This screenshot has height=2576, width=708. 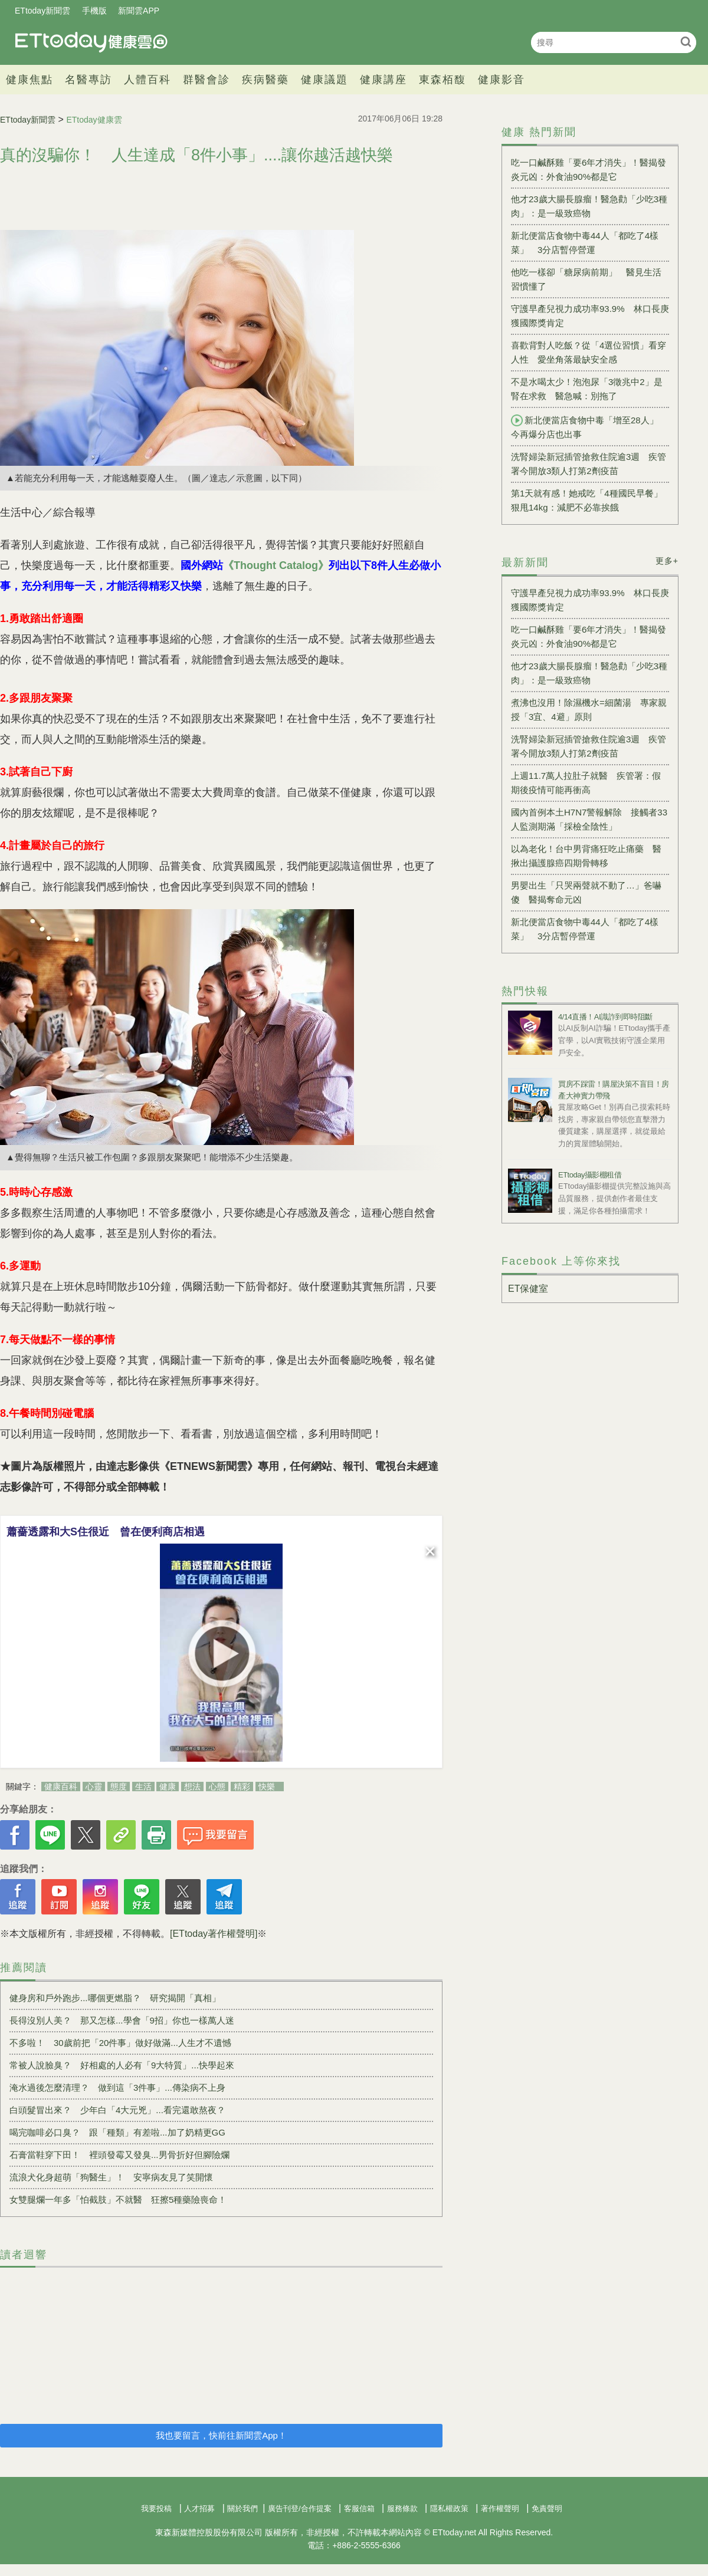 What do you see at coordinates (528, 1289) in the screenshot?
I see `ET保健室` at bounding box center [528, 1289].